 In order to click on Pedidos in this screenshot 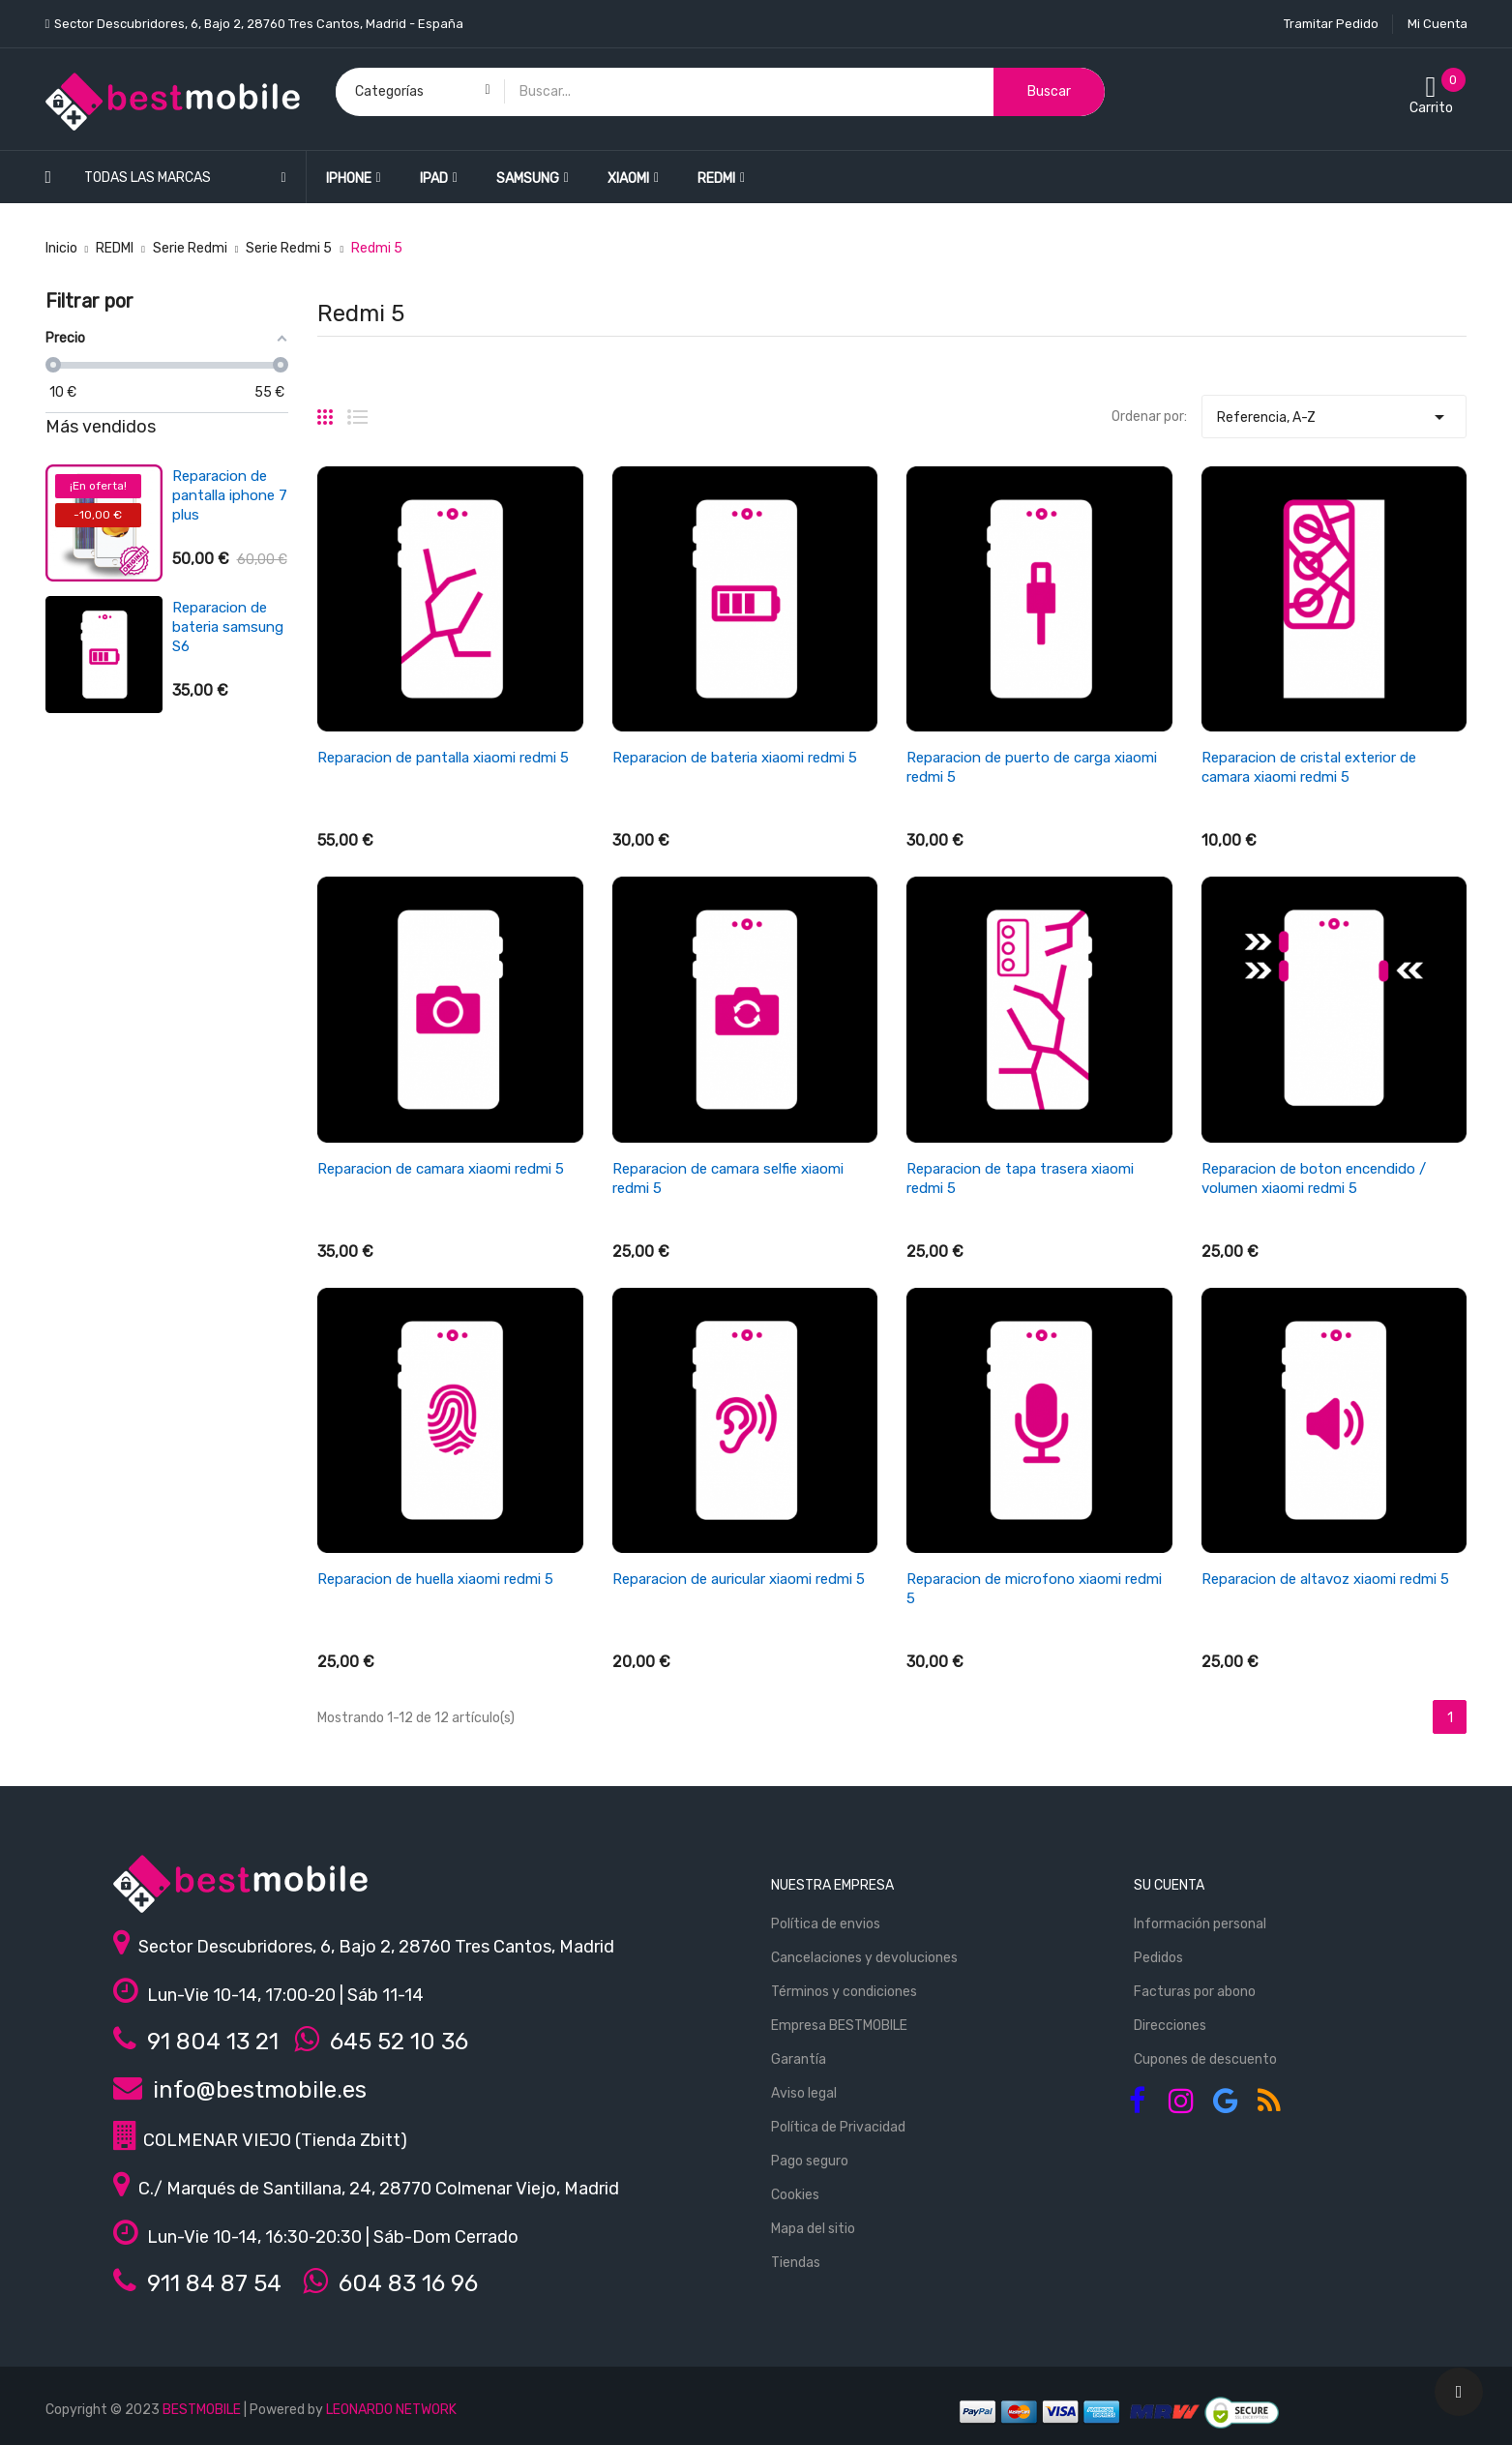, I will do `click(1158, 1958)`.